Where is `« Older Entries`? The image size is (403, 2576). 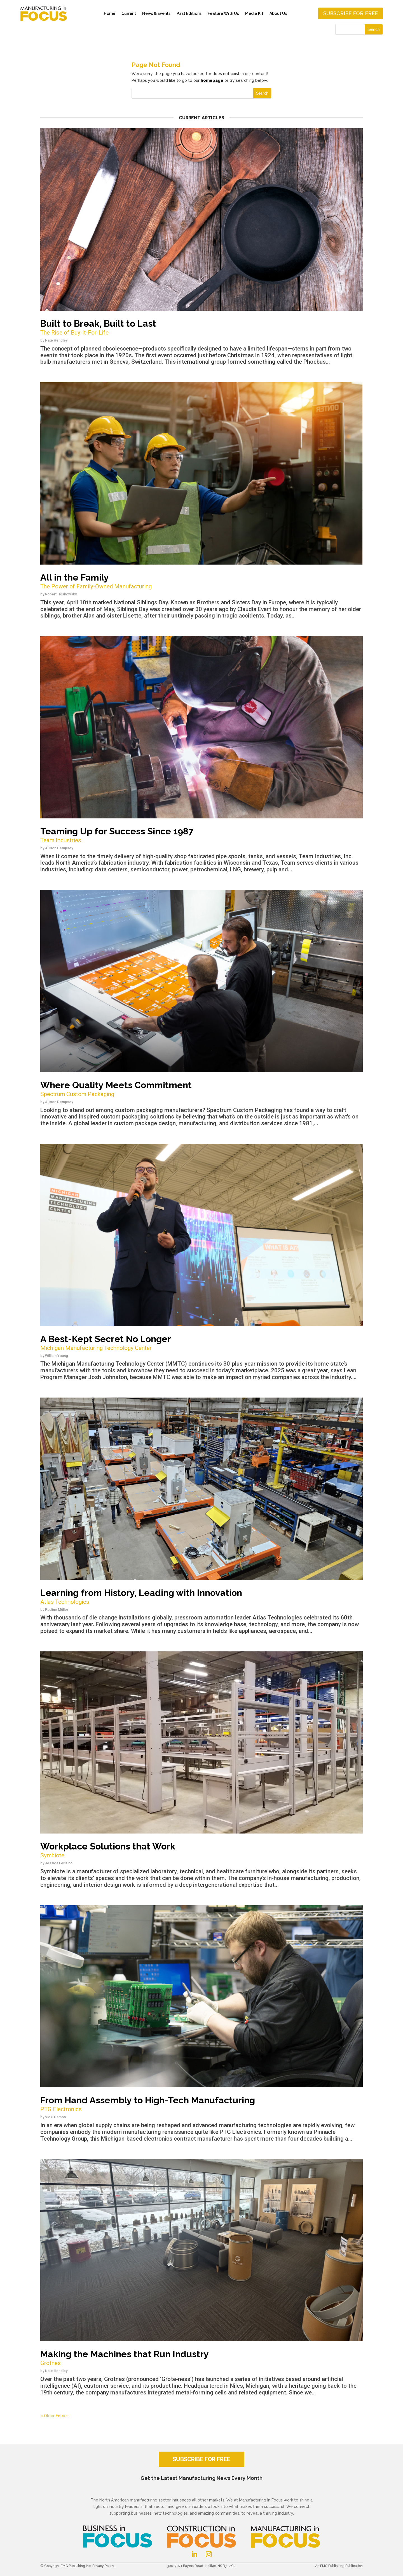 « Older Entries is located at coordinates (54, 2415).